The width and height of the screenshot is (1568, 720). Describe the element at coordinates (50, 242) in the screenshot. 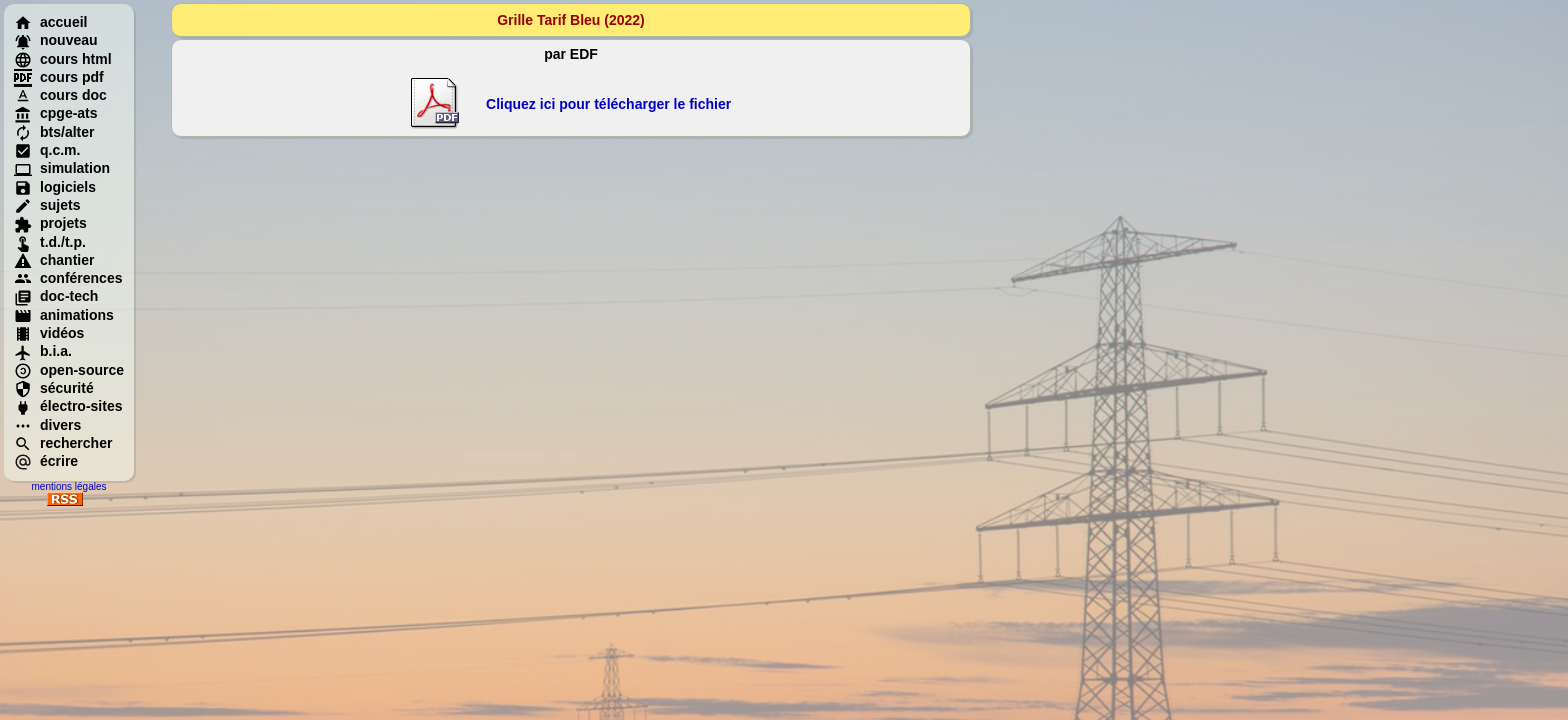

I see `t.d./t.p.` at that location.